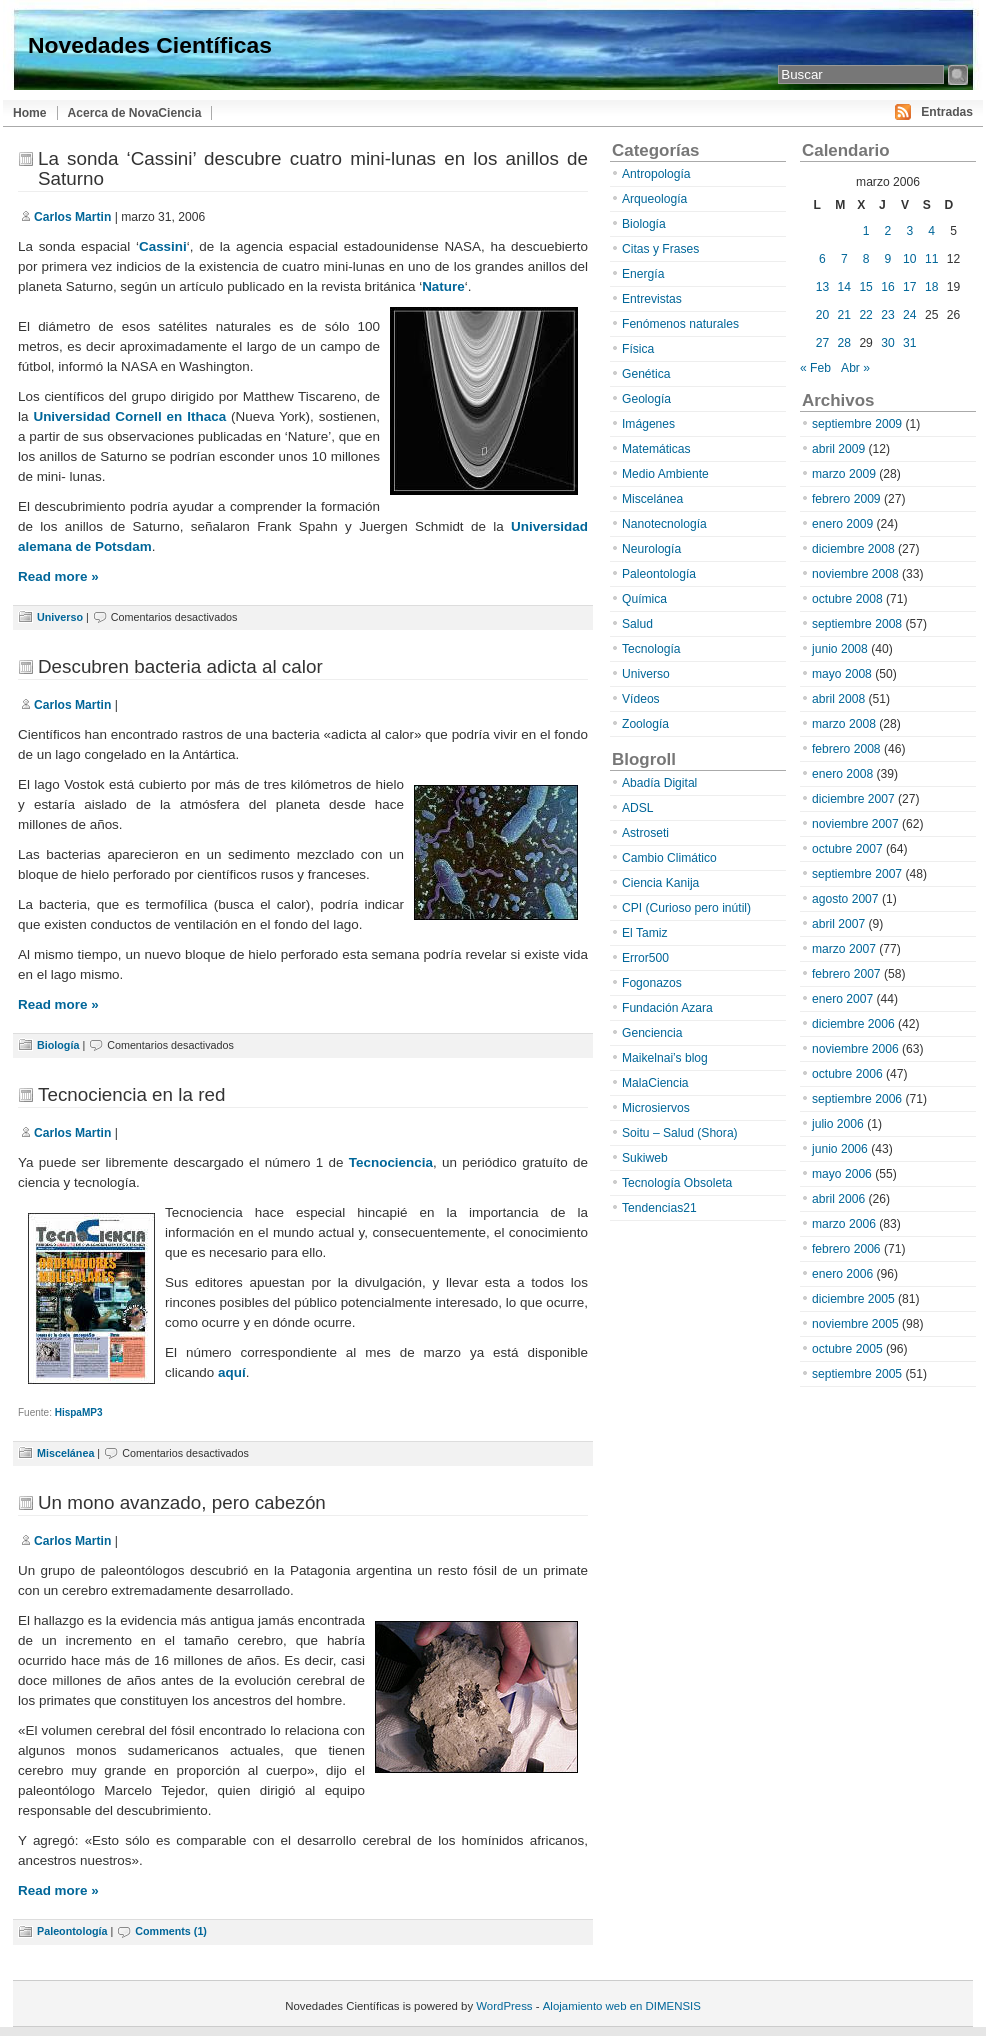 Image resolution: width=986 pixels, height=2036 pixels. What do you see at coordinates (844, 287) in the screenshot?
I see `14 [Entradas publicadas el 14 de March de 2006]` at bounding box center [844, 287].